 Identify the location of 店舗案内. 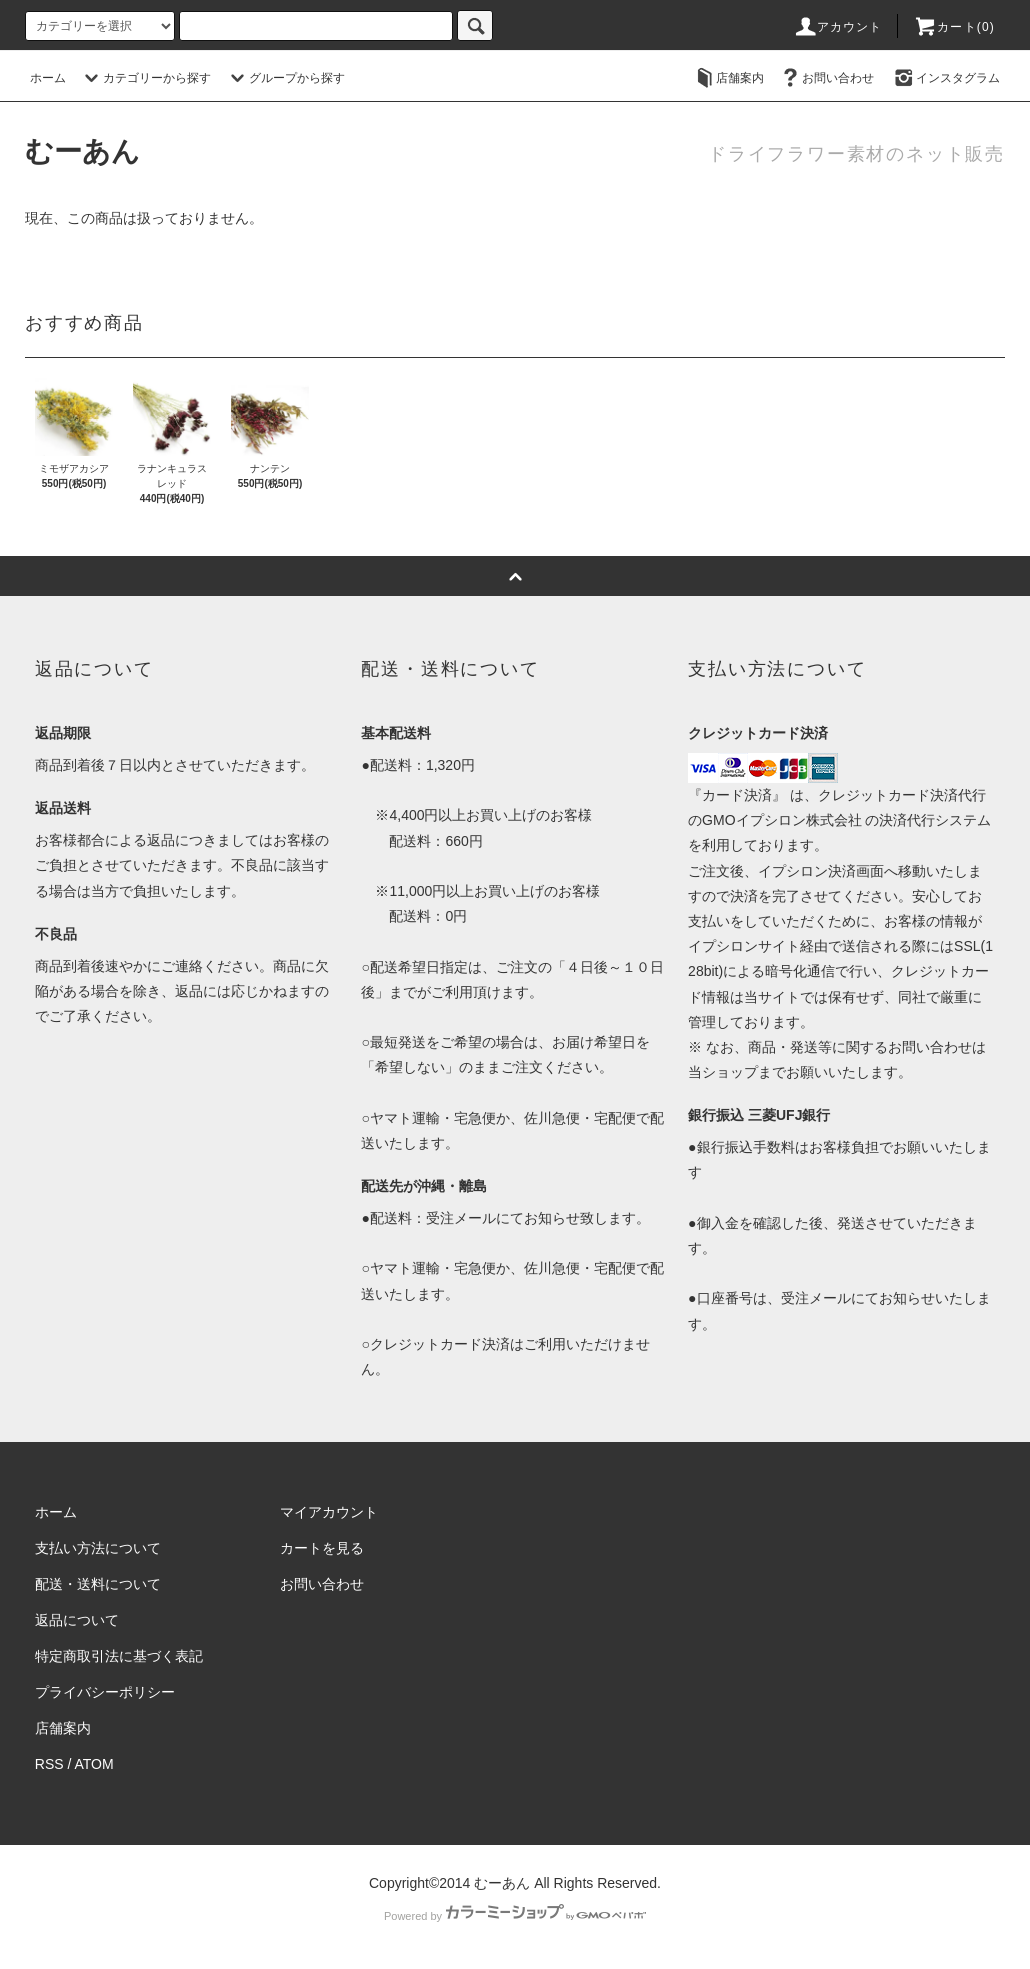
(728, 78).